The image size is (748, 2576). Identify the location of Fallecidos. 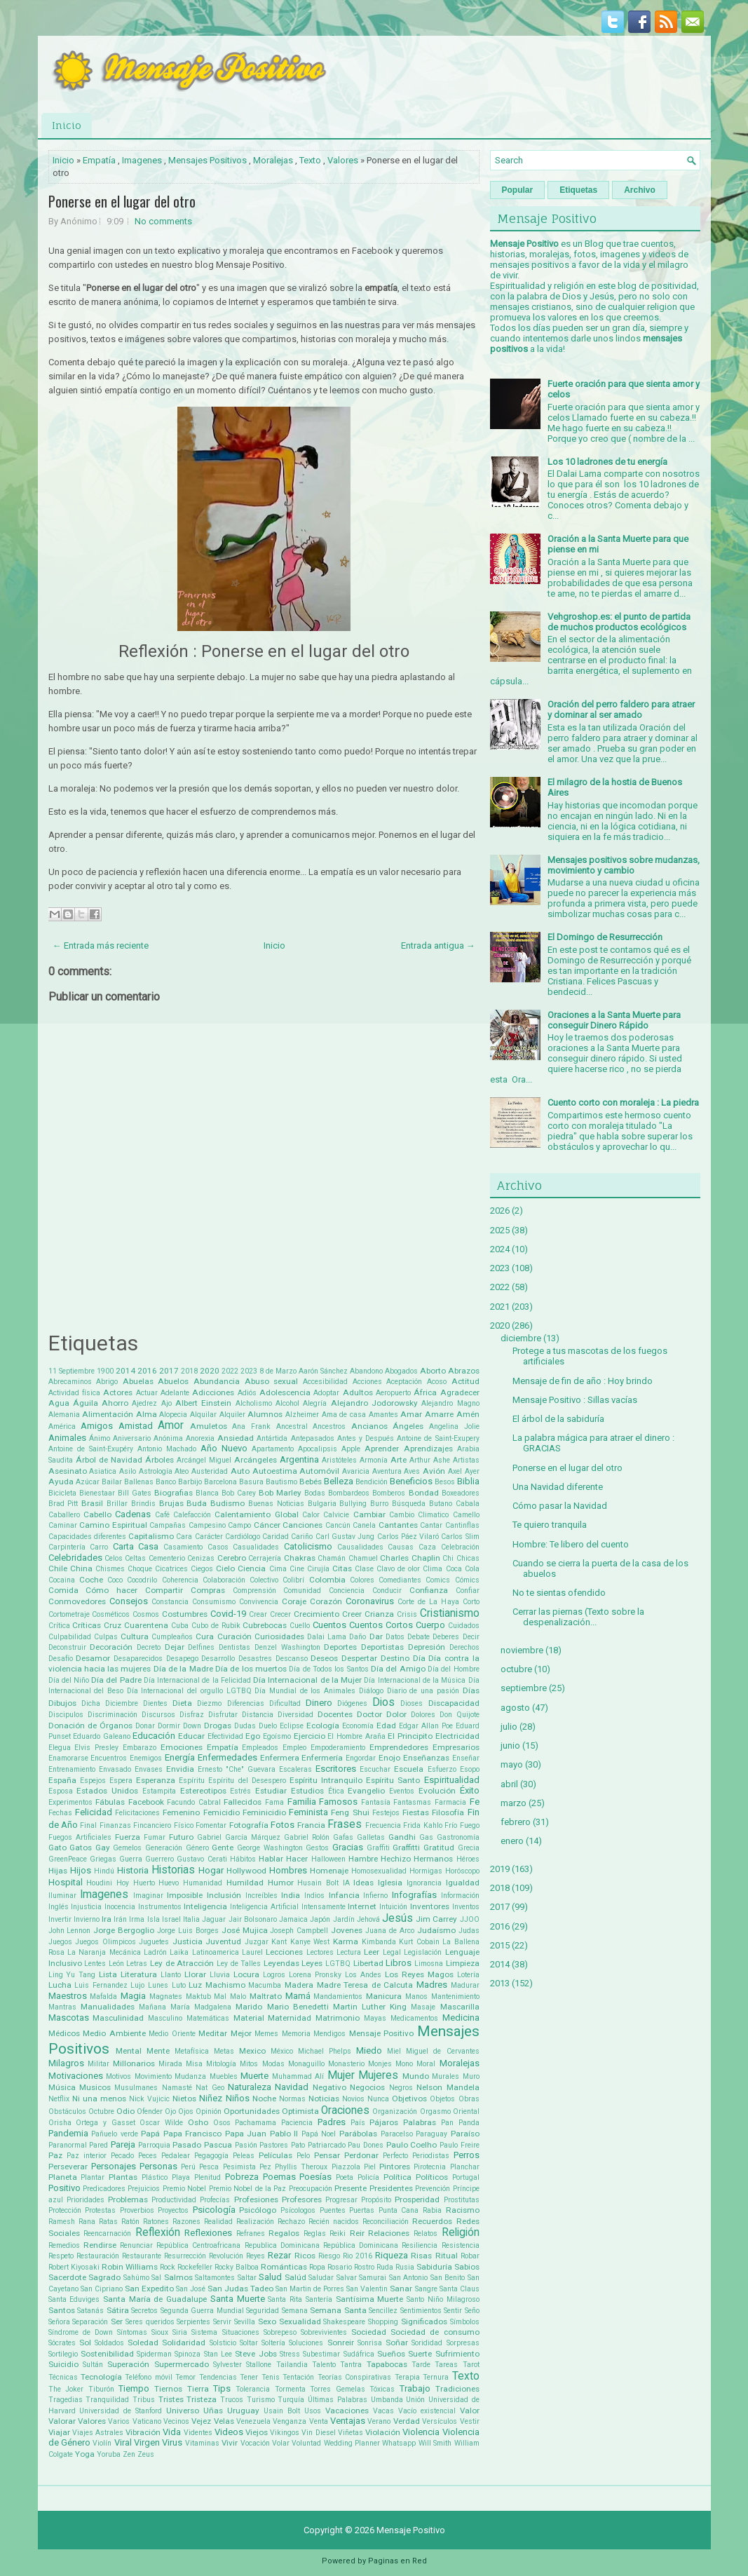
(242, 1802).